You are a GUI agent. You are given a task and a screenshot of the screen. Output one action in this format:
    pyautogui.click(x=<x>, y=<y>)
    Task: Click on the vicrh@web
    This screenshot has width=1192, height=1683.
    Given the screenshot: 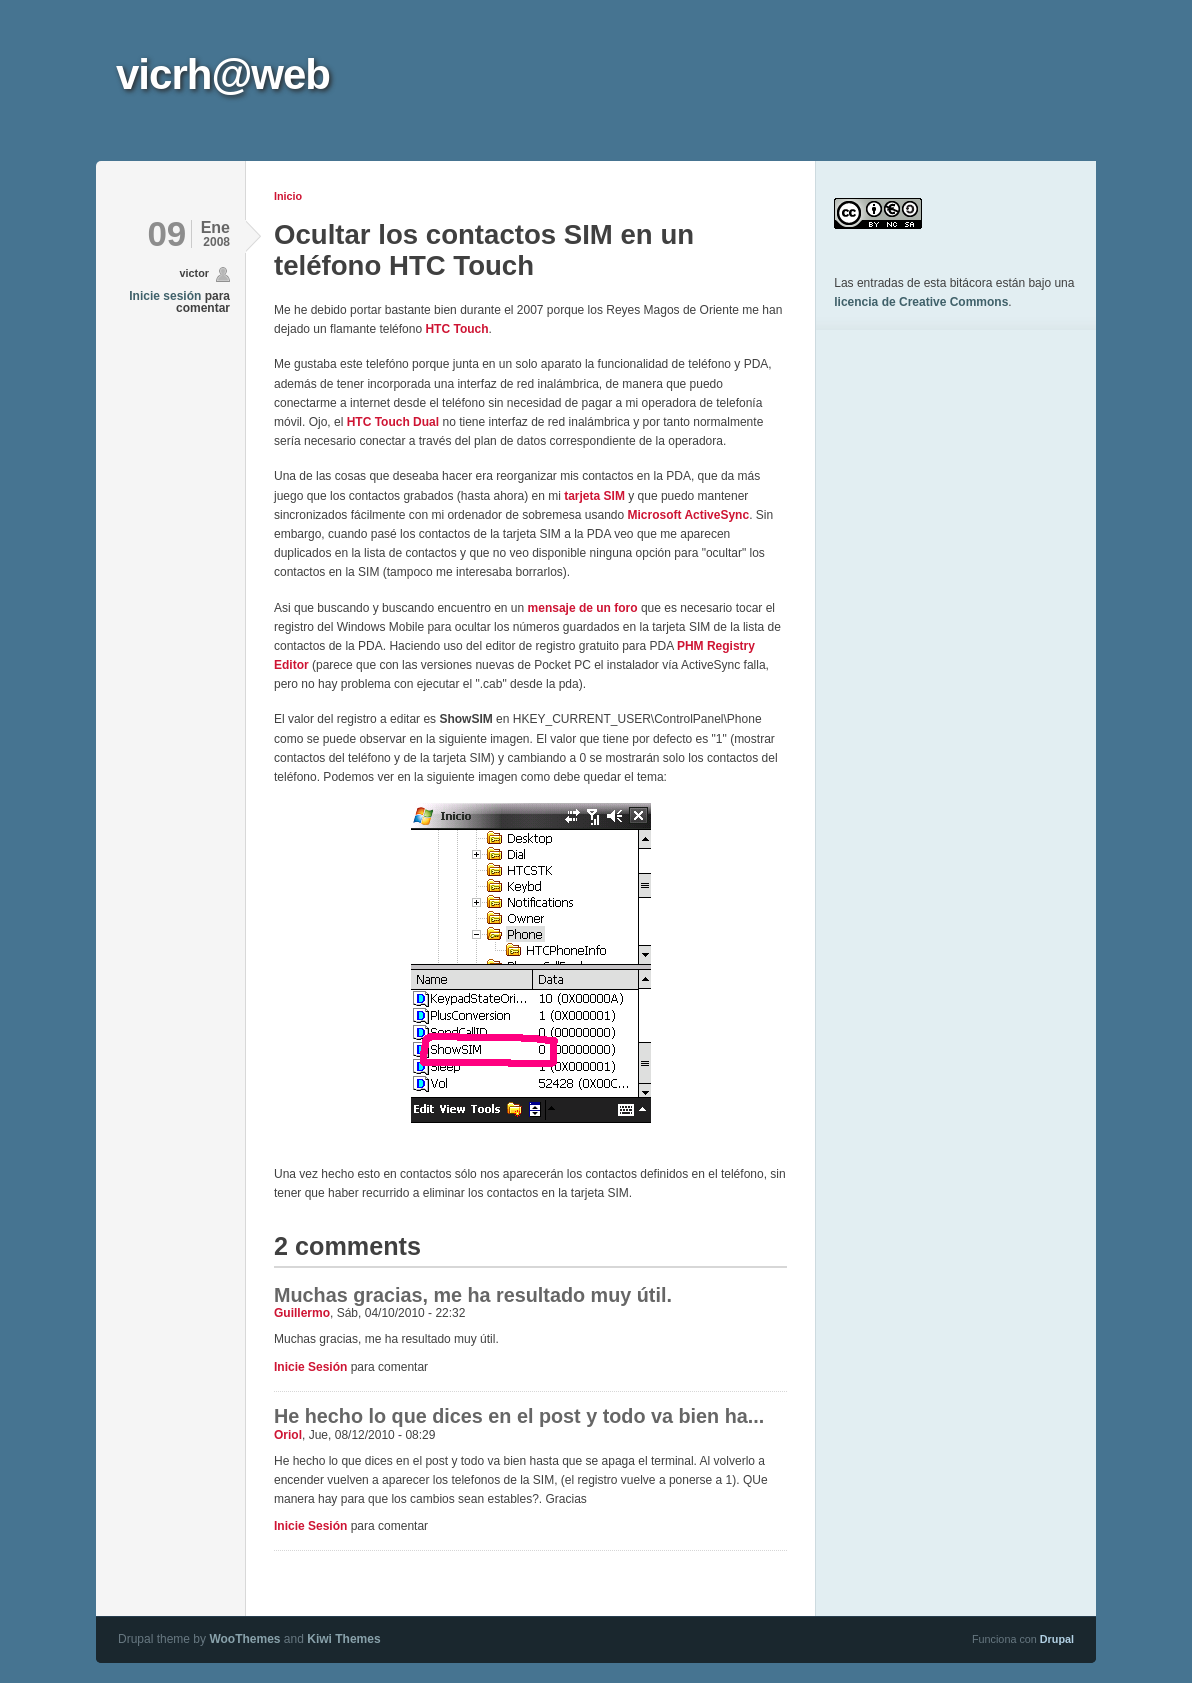 What is the action you would take?
    pyautogui.click(x=223, y=74)
    